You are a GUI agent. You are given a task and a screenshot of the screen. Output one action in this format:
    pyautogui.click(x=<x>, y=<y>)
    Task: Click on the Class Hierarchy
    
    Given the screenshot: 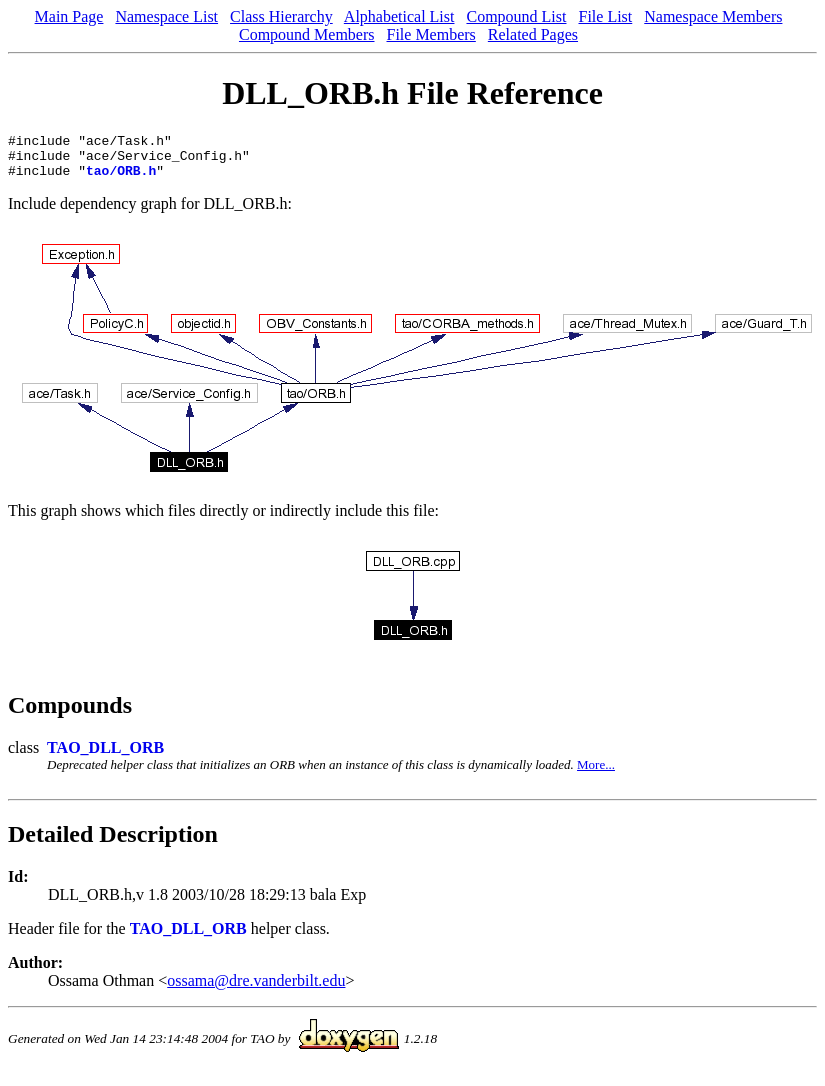 What is the action you would take?
    pyautogui.click(x=281, y=16)
    